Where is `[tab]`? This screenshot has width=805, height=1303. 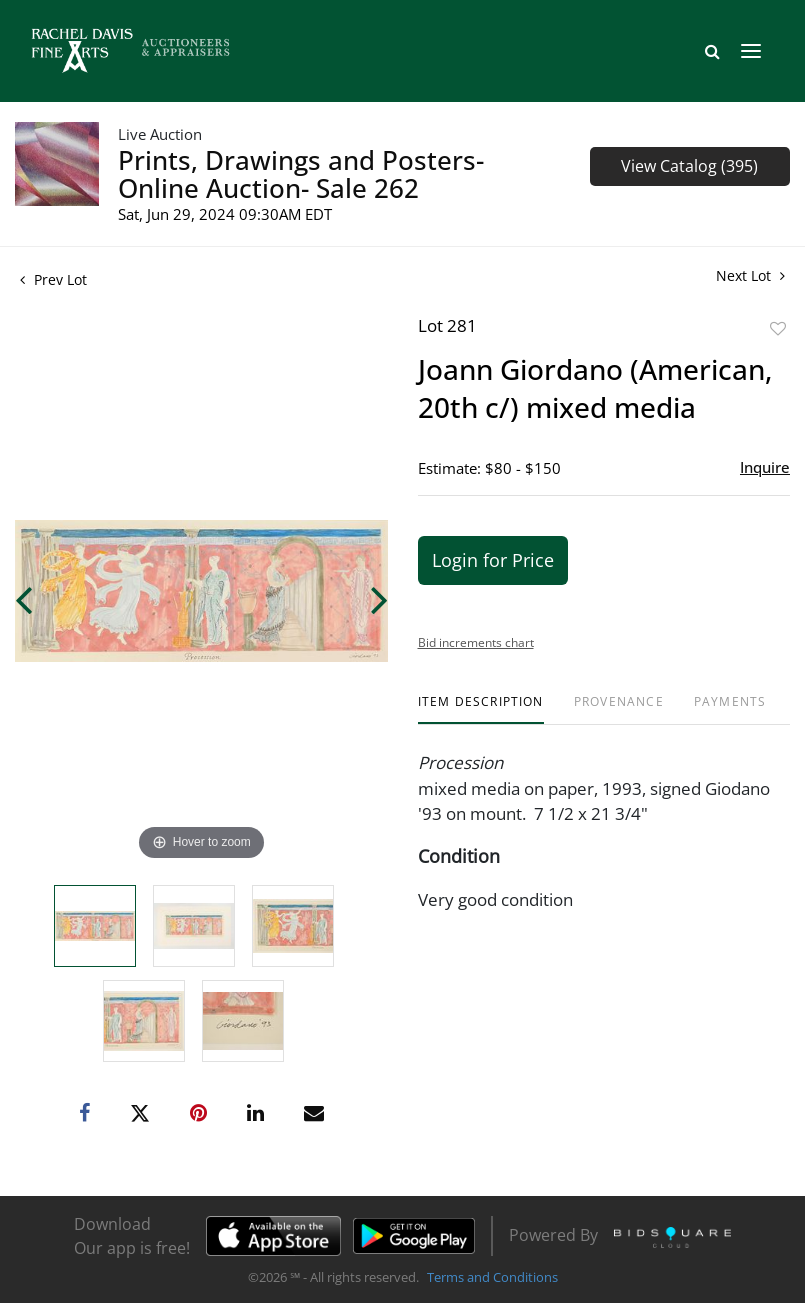
[tab] is located at coordinates (481, 709).